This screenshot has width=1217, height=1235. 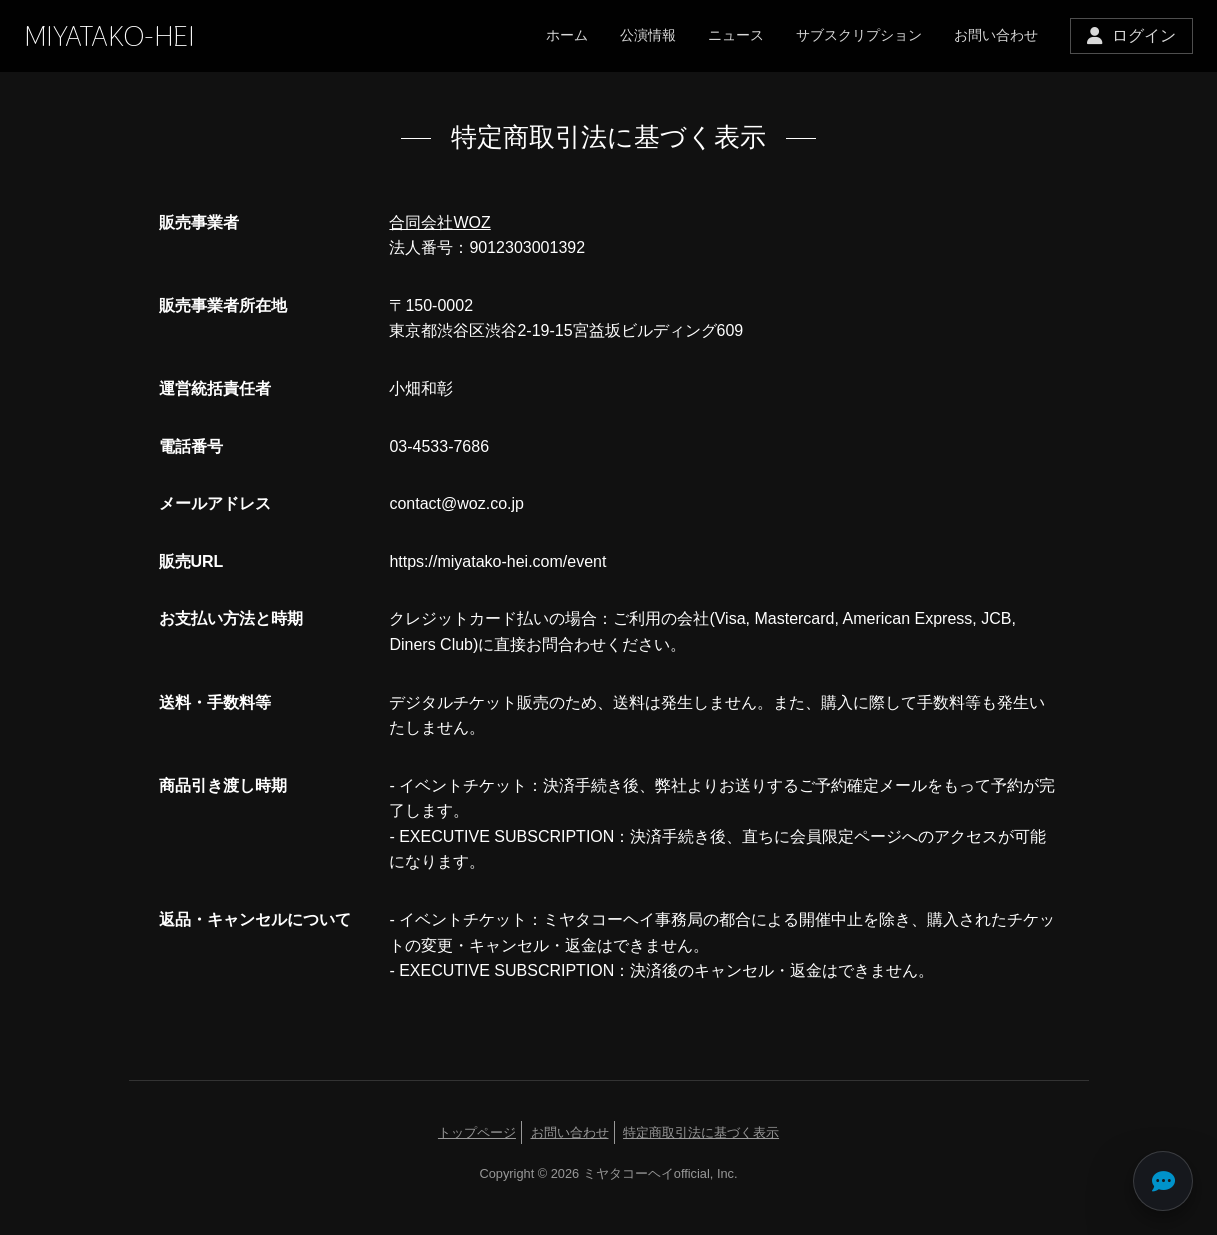 What do you see at coordinates (477, 1132) in the screenshot?
I see `トップページ` at bounding box center [477, 1132].